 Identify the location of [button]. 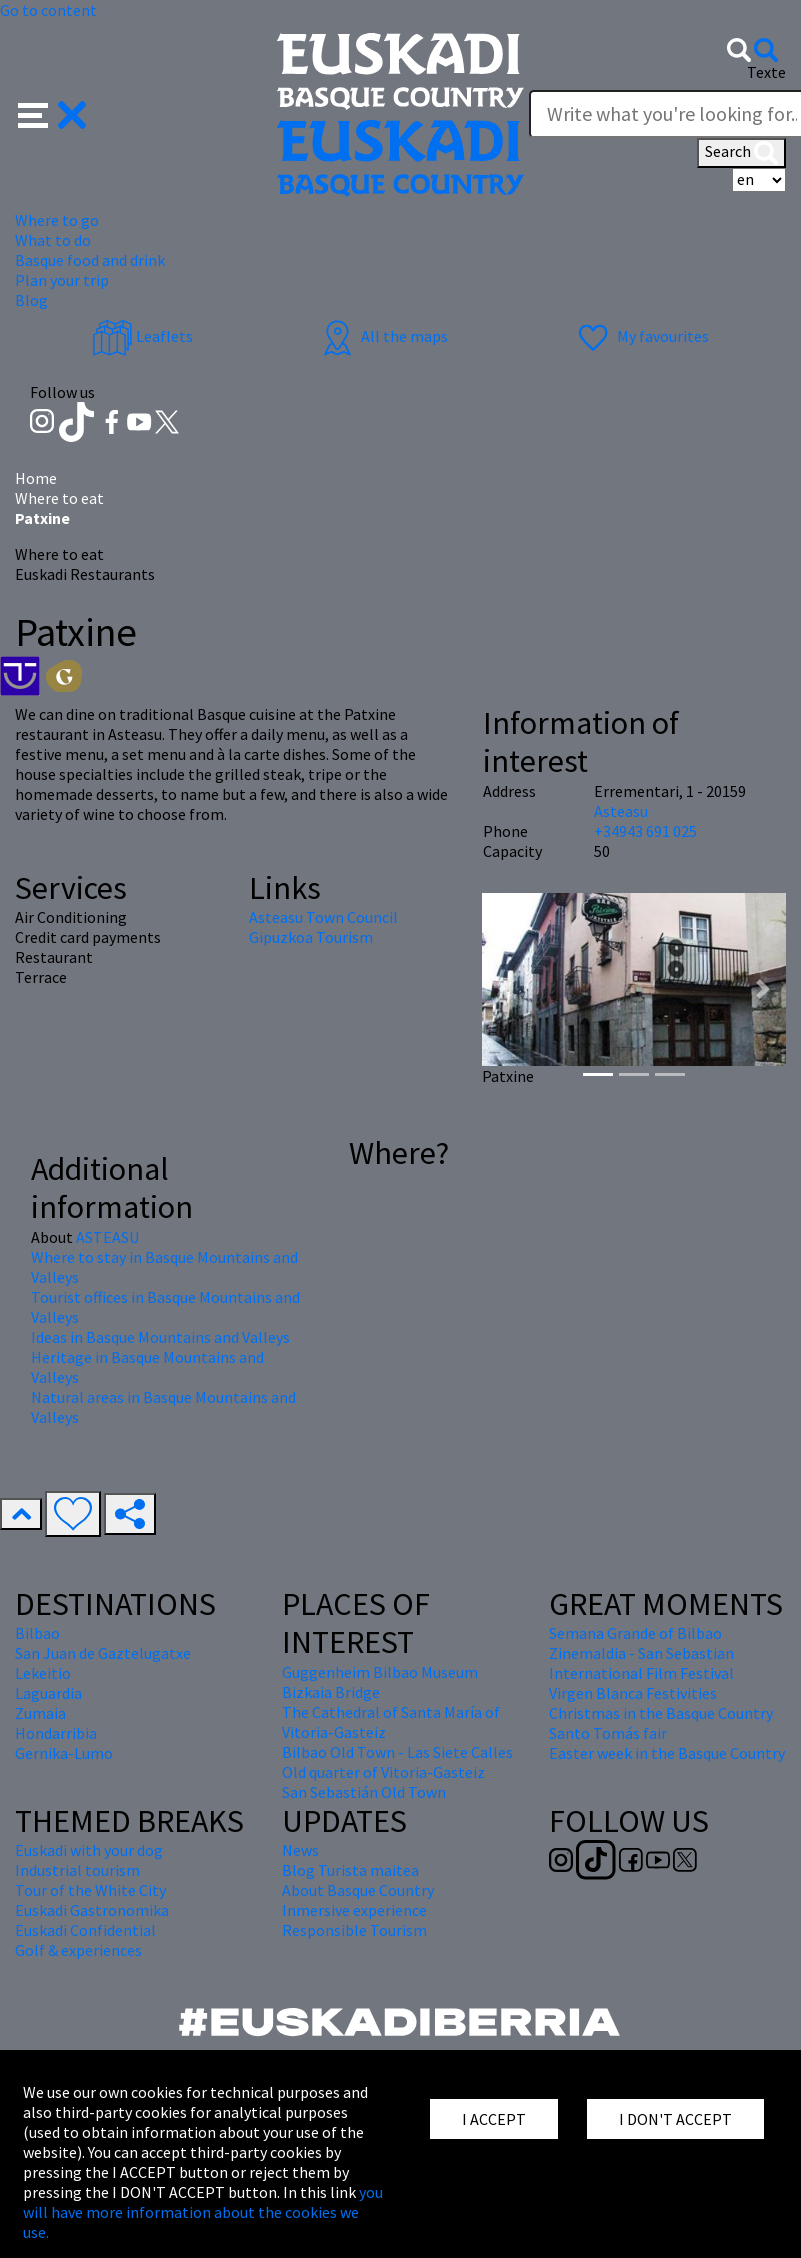
(52, 113).